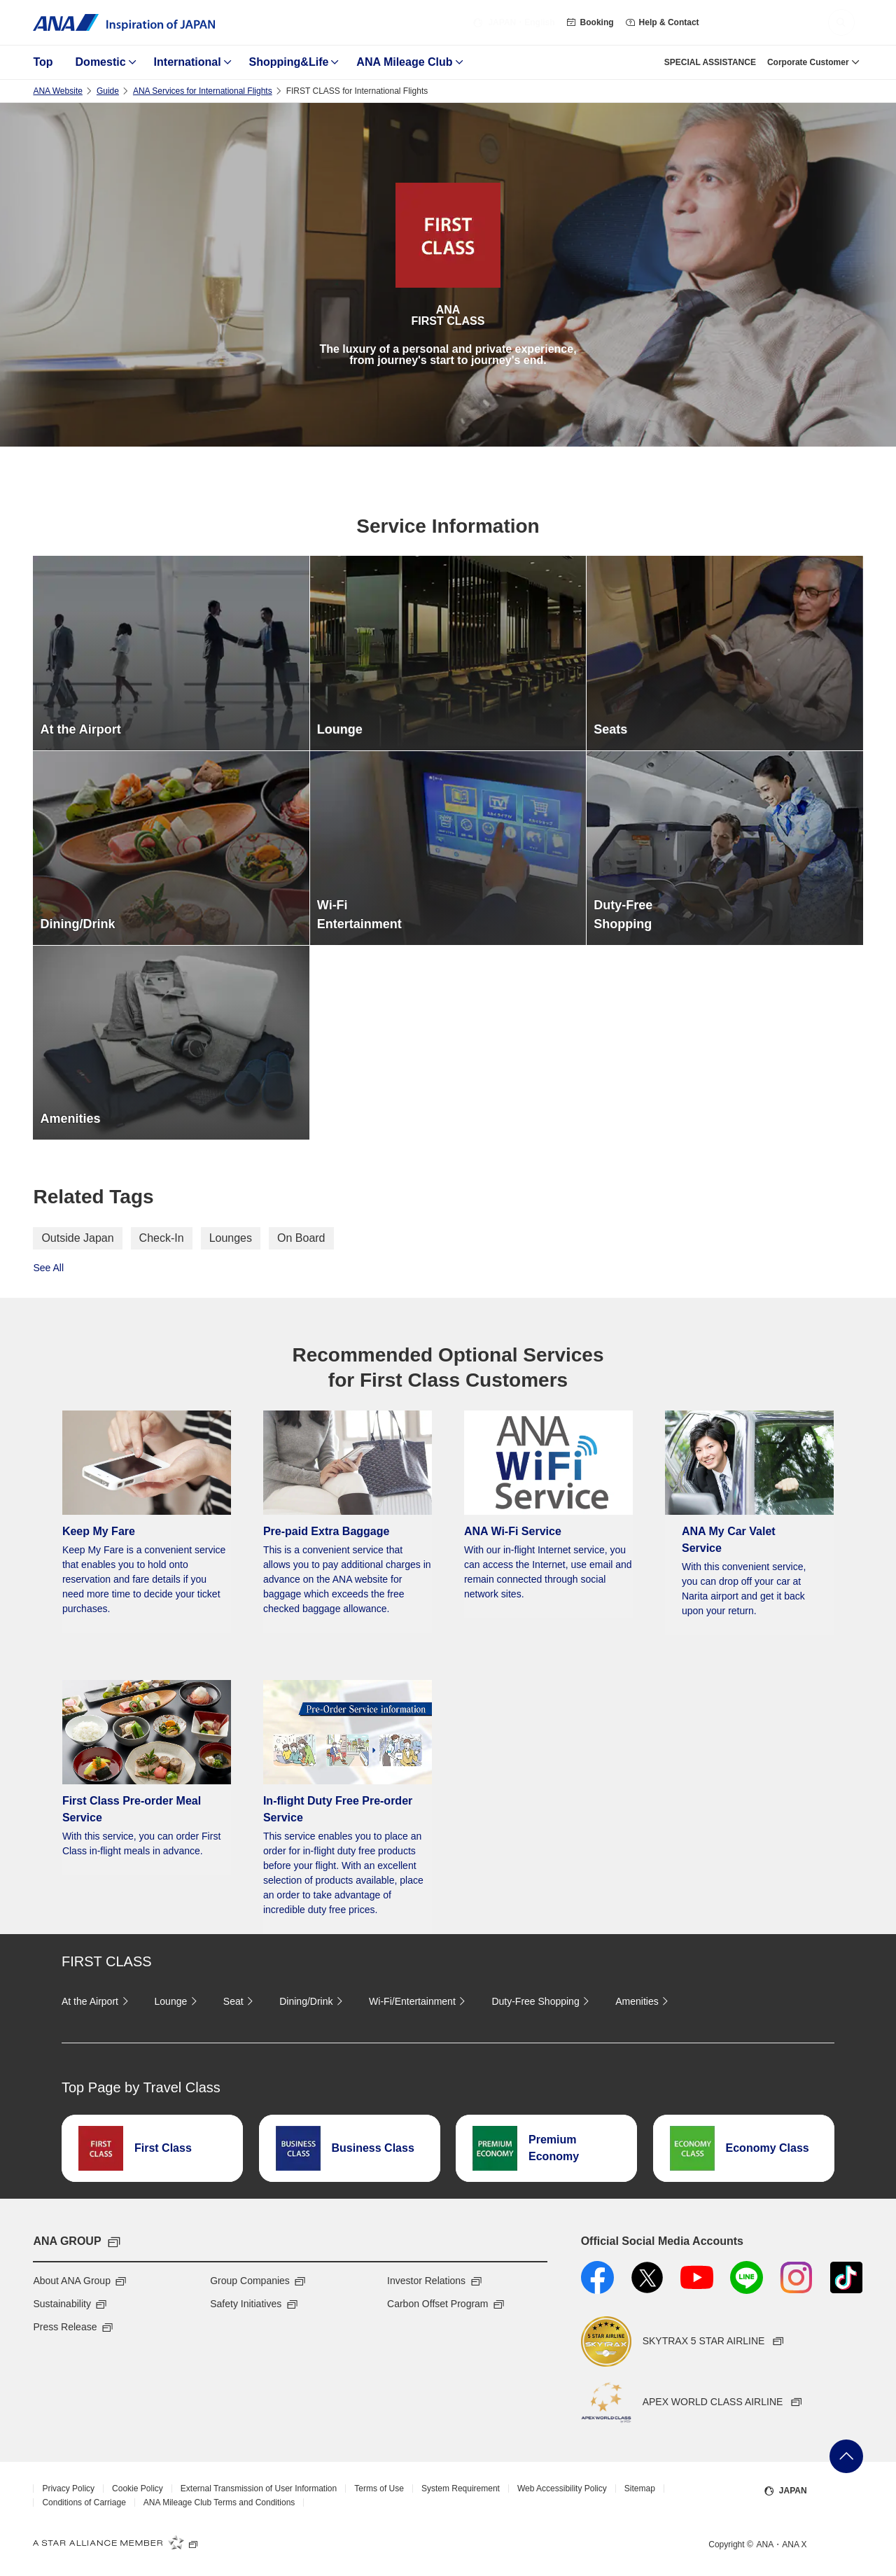 The height and width of the screenshot is (2576, 896). What do you see at coordinates (289, 62) in the screenshot?
I see `Shopping&Life` at bounding box center [289, 62].